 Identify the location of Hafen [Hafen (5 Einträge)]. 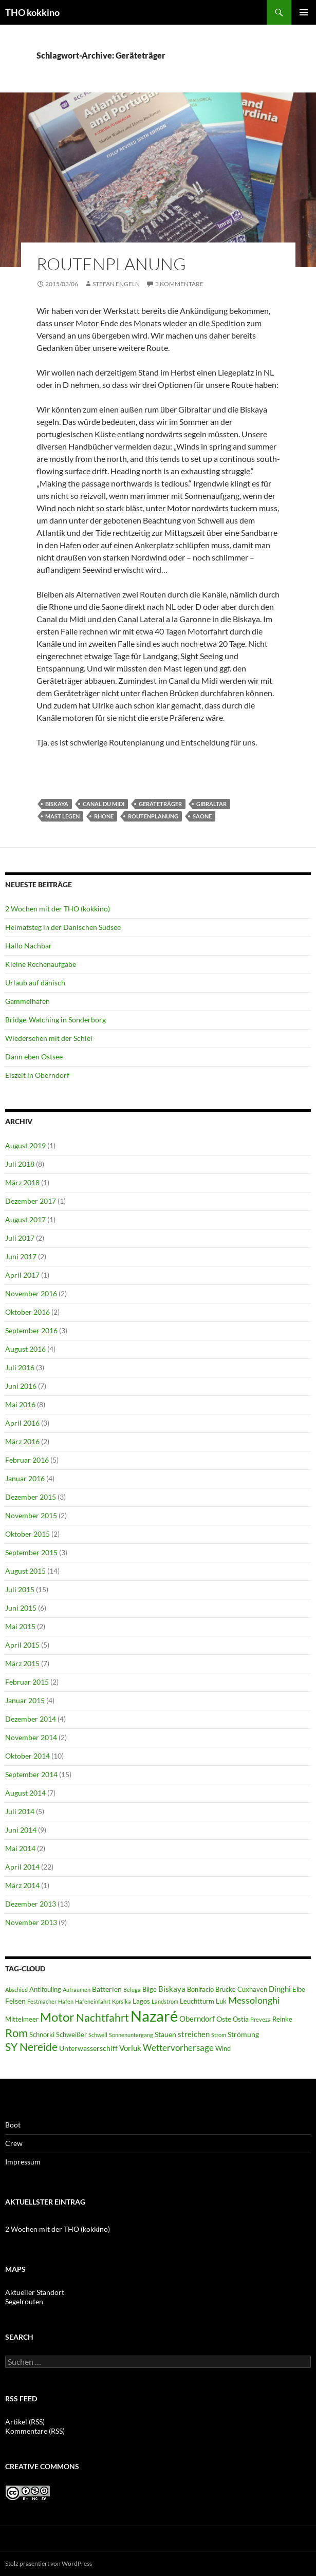
(65, 2001).